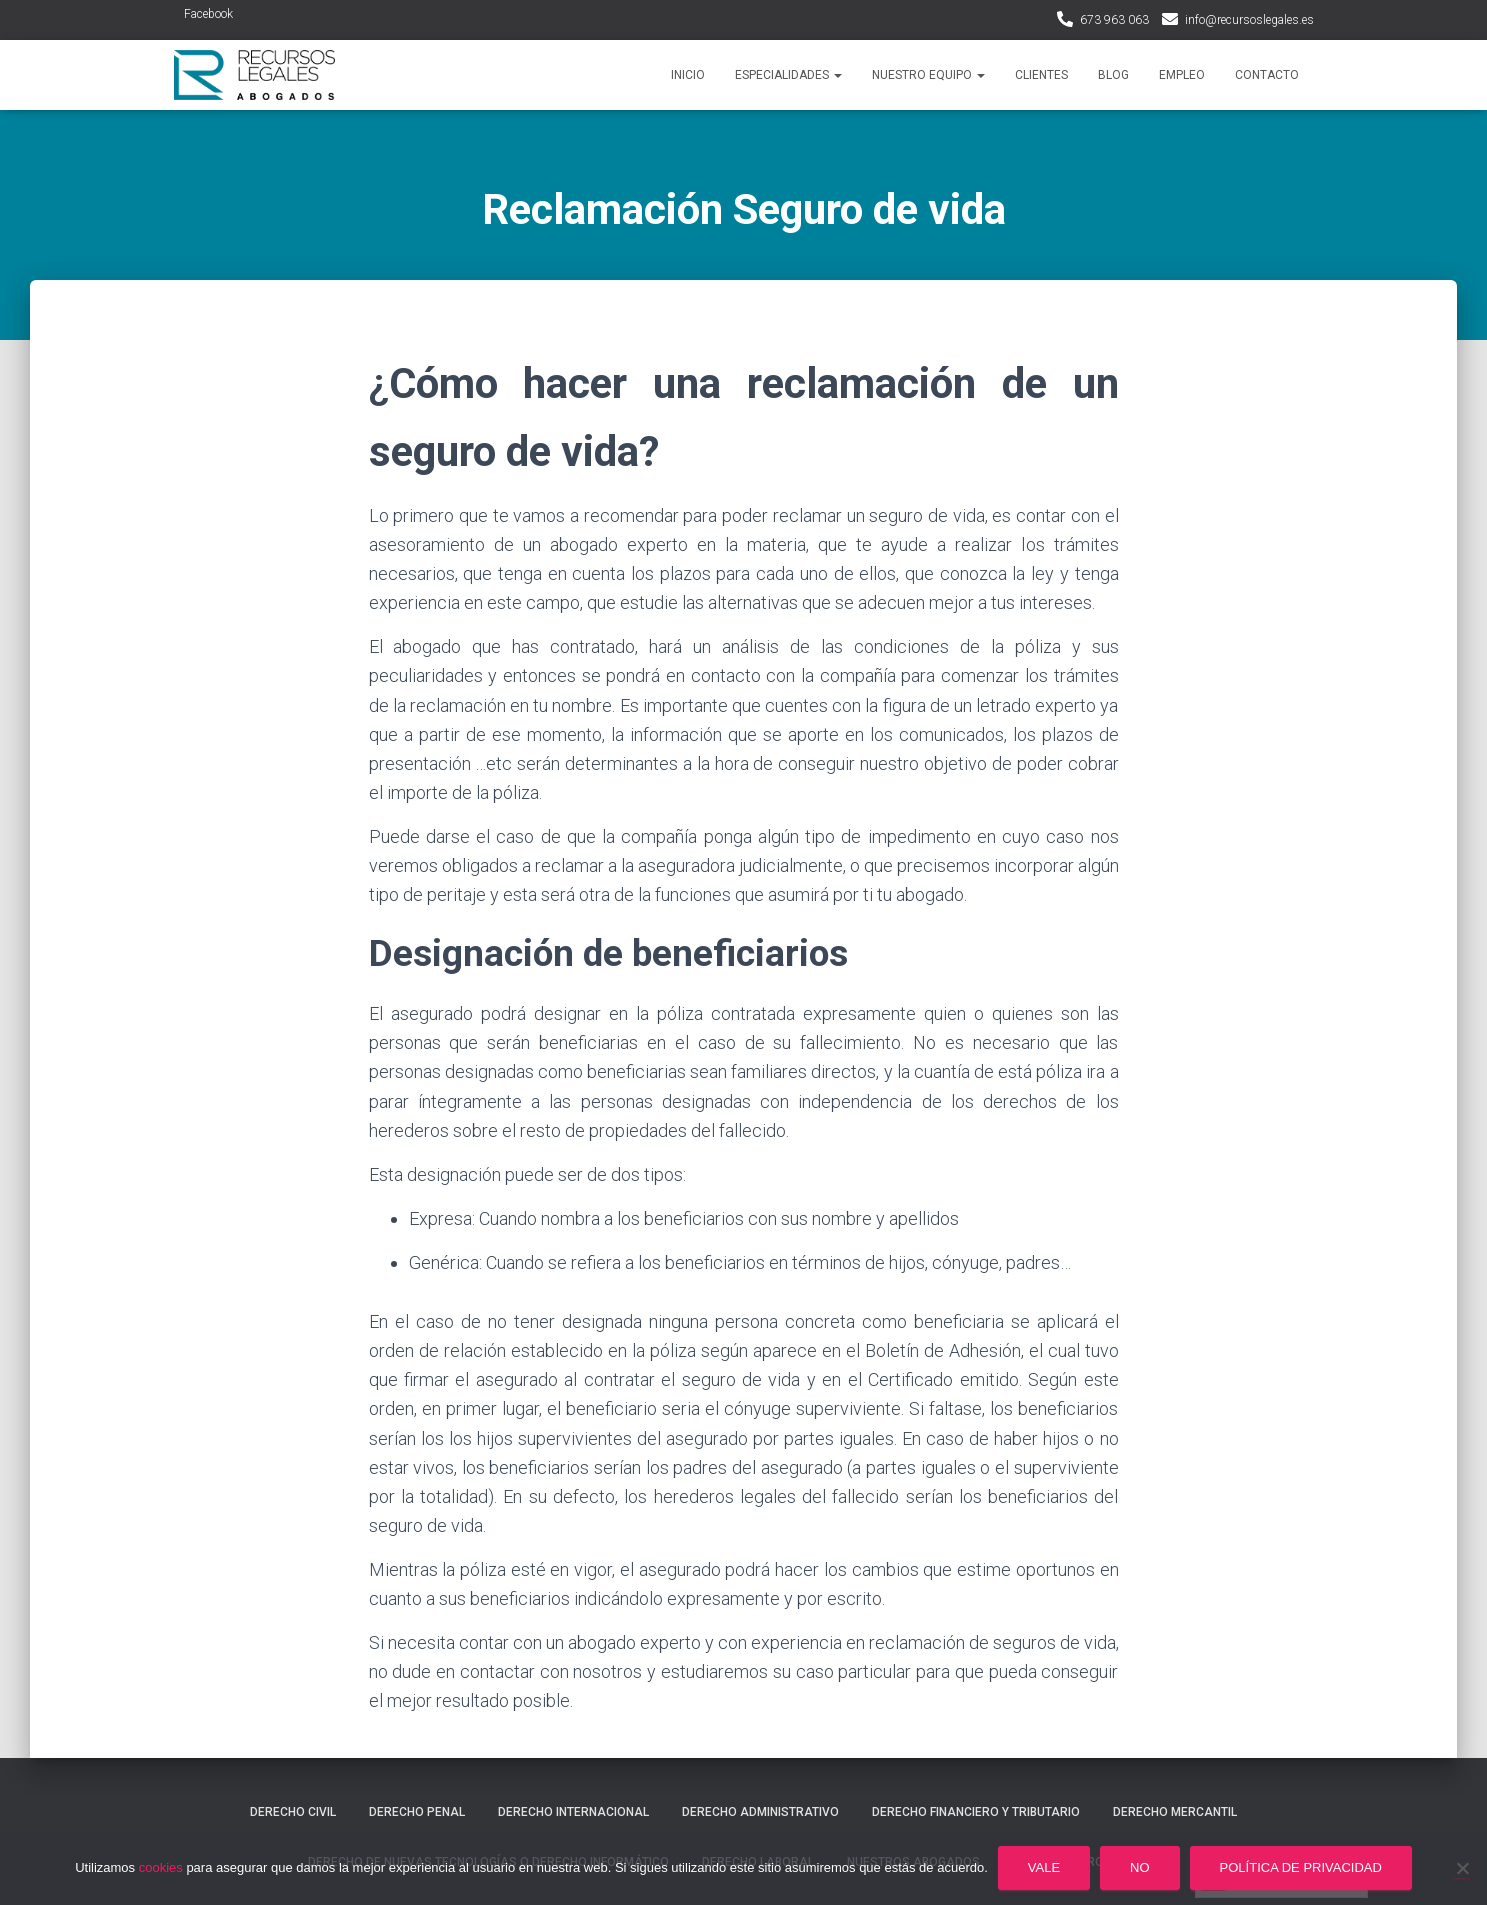 The width and height of the screenshot is (1487, 1905). What do you see at coordinates (1267, 75) in the screenshot?
I see `Contacto` at bounding box center [1267, 75].